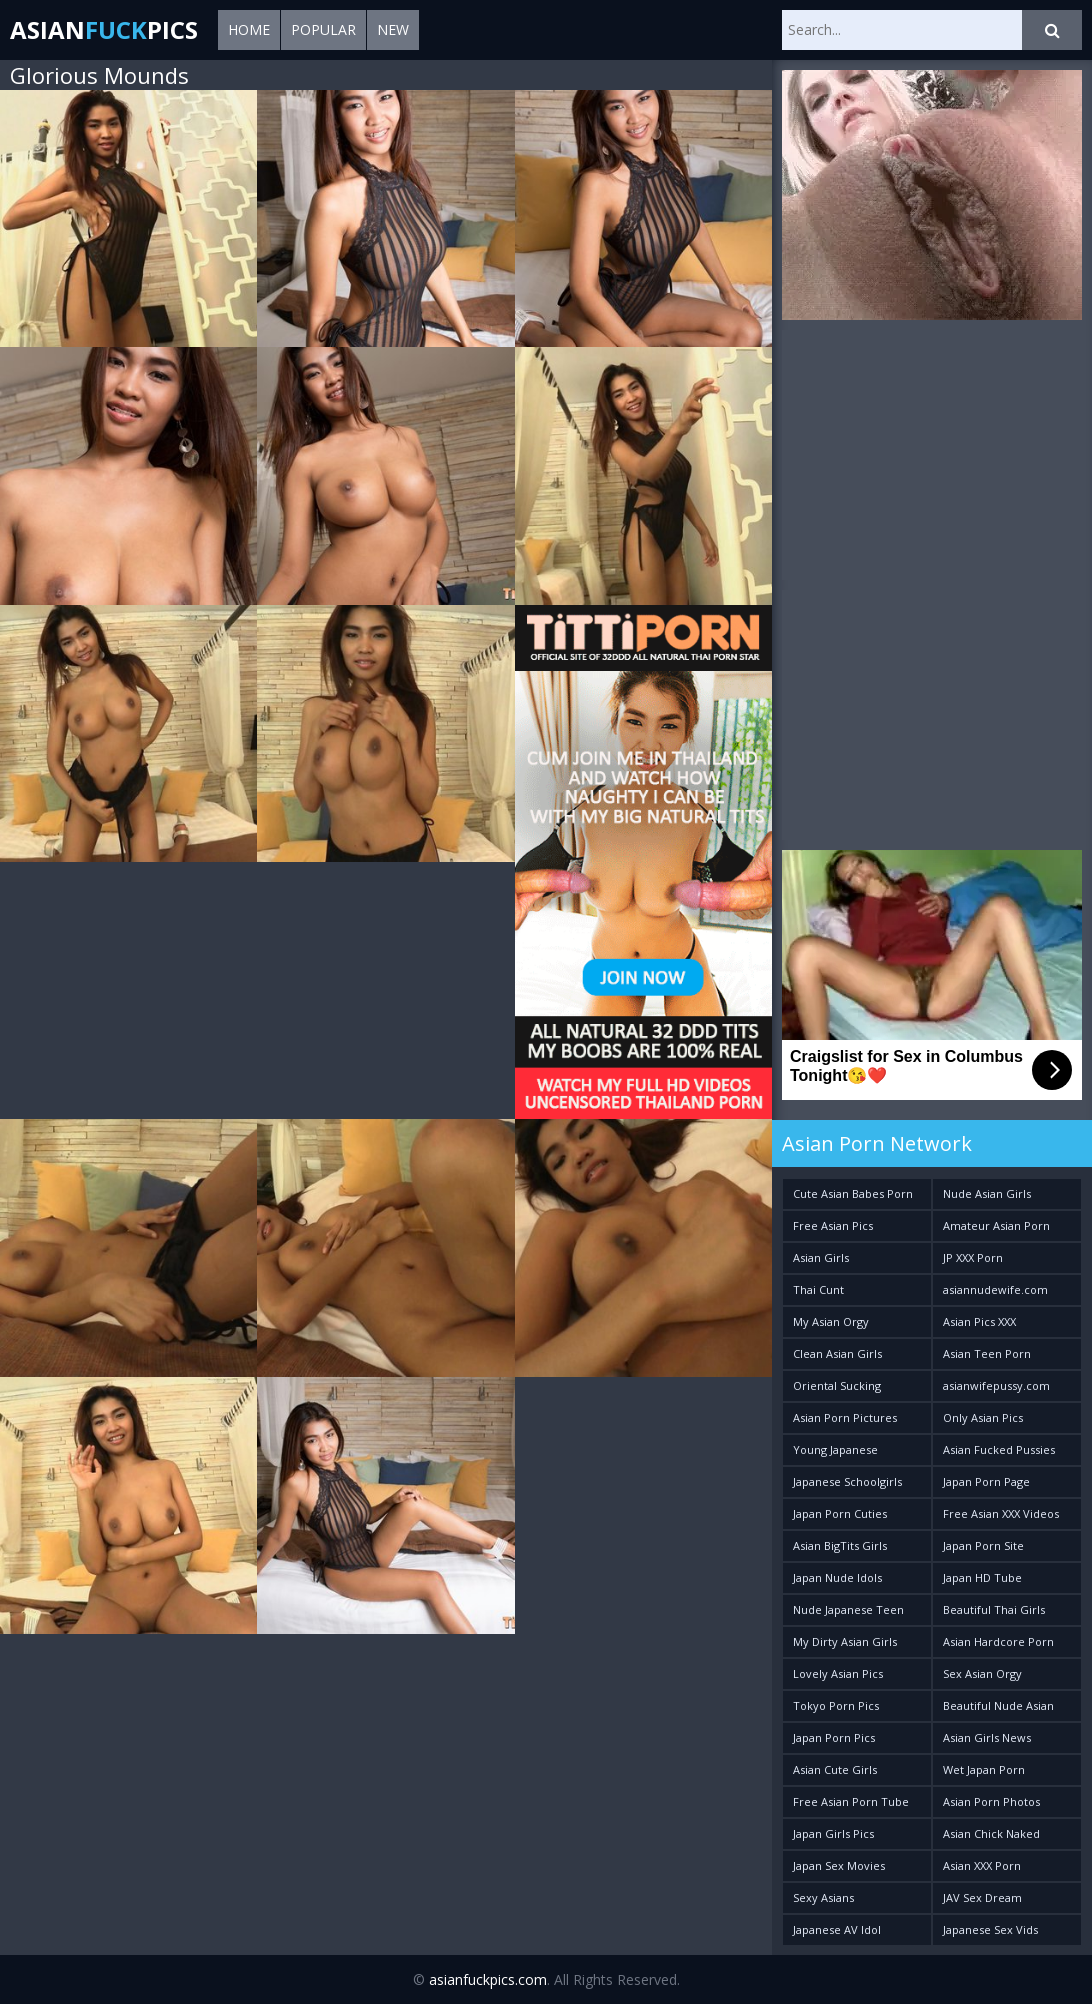  Describe the element at coordinates (834, 1737) in the screenshot. I see `Japan Porn Pics` at that location.